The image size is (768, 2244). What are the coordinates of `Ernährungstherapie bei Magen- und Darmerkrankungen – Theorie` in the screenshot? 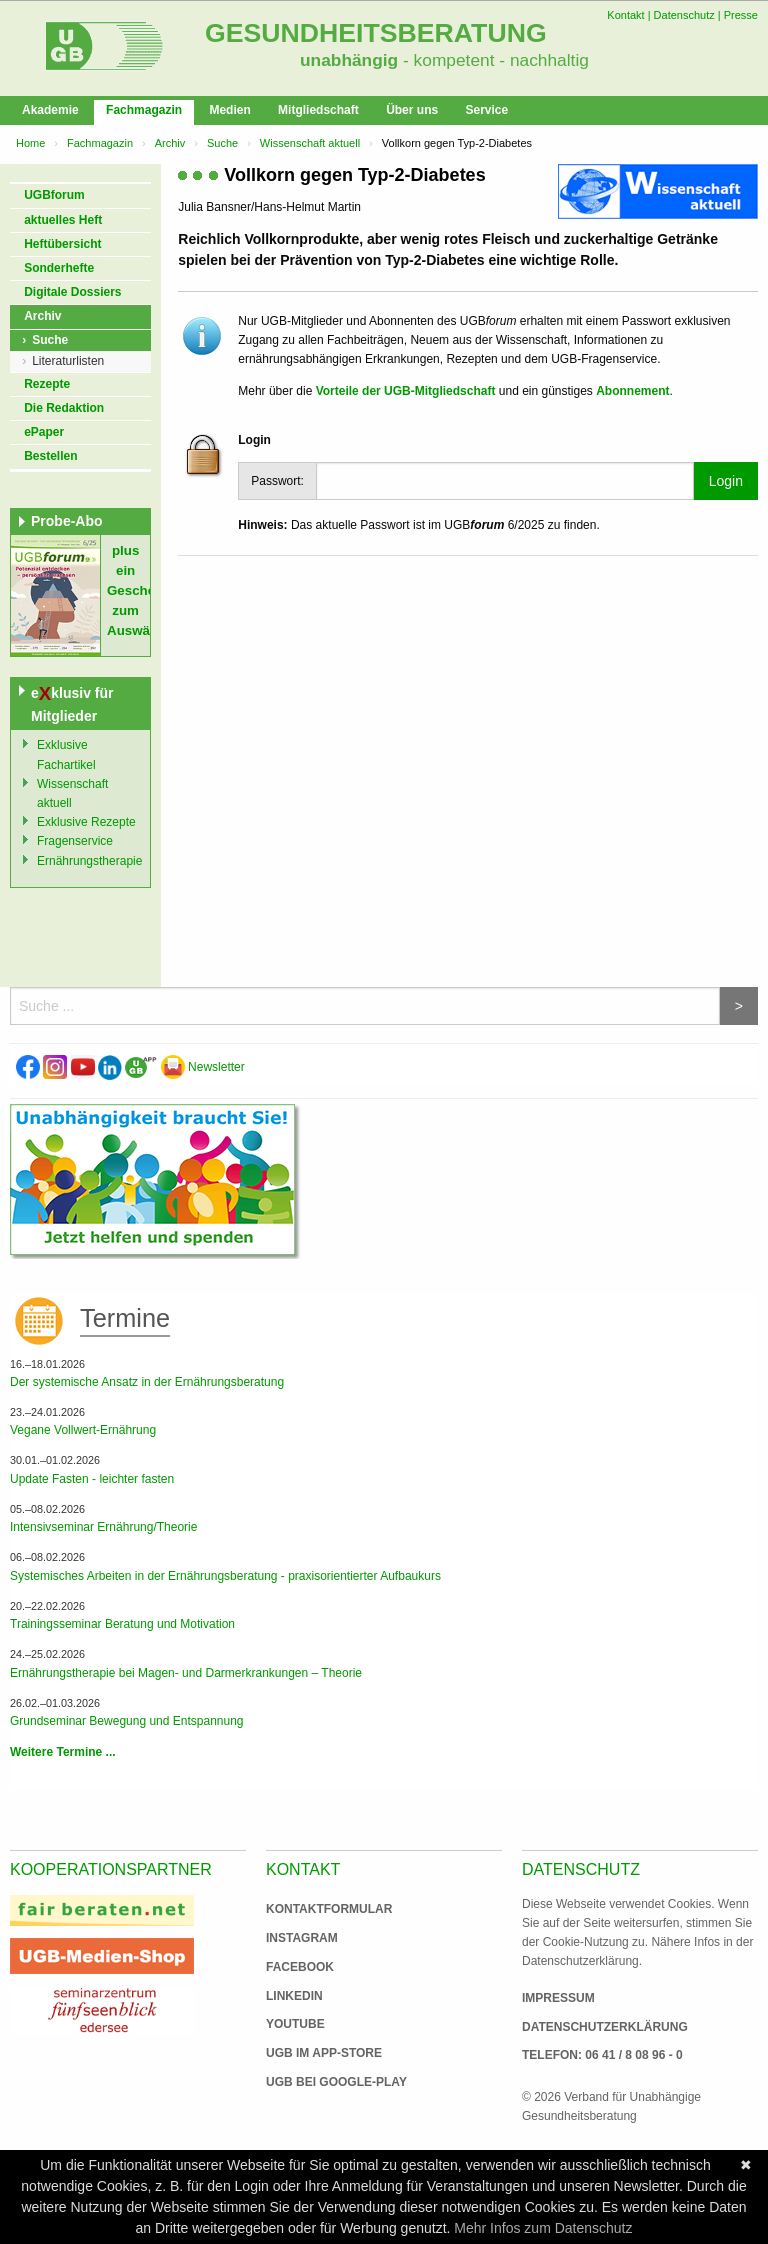 It's located at (186, 1673).